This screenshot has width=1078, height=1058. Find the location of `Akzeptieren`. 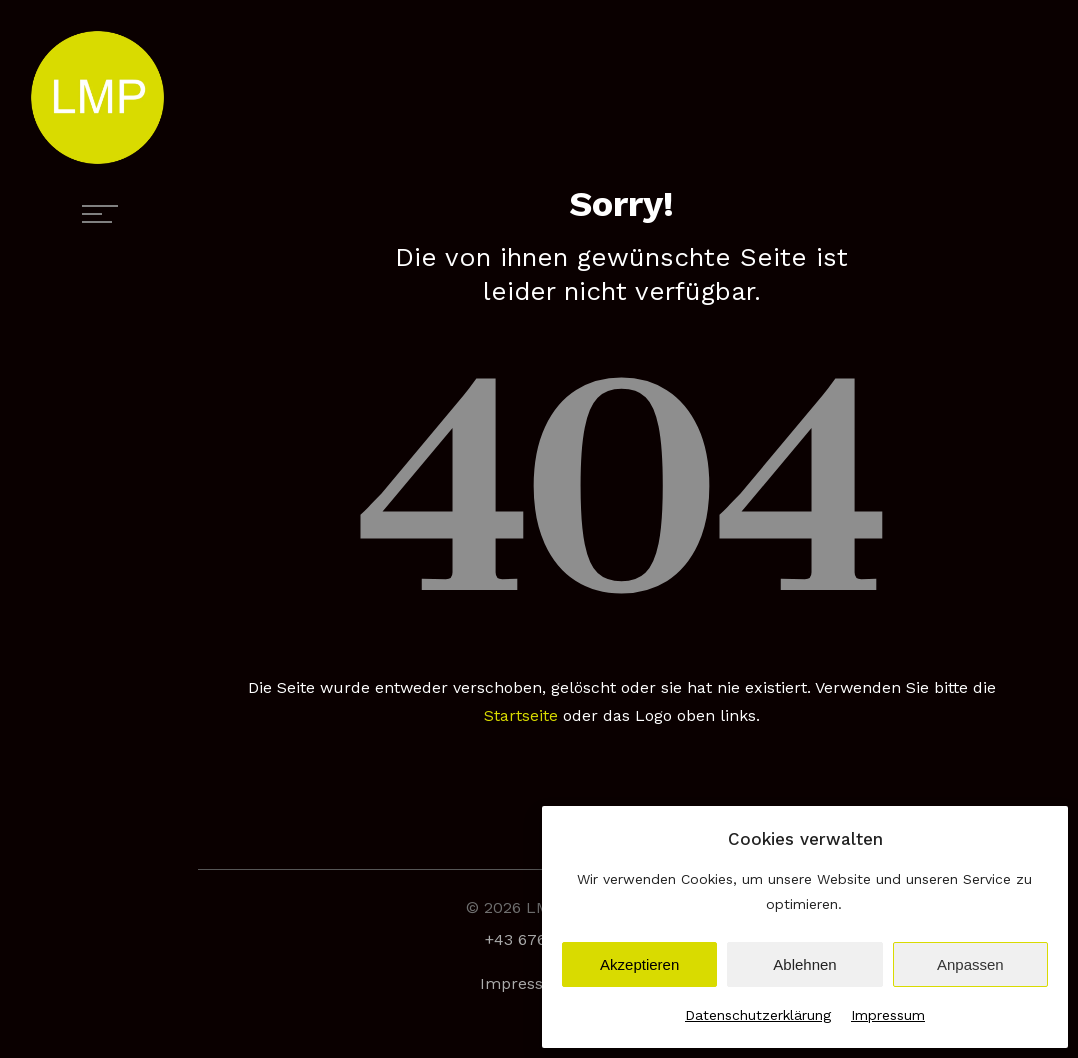

Akzeptieren is located at coordinates (639, 964).